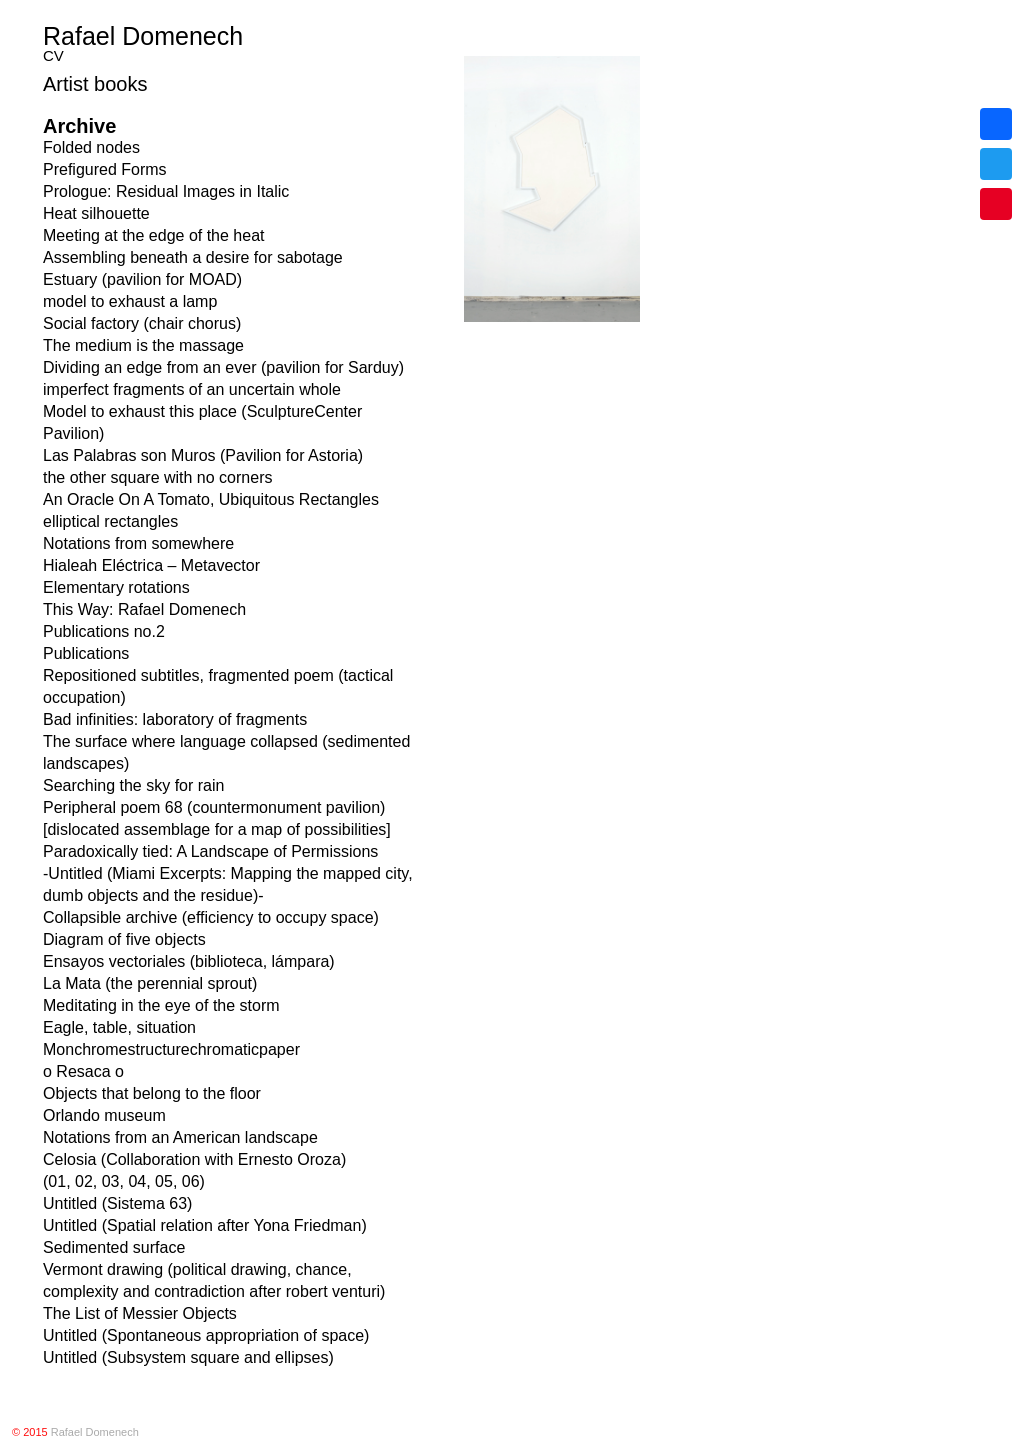  What do you see at coordinates (142, 323) in the screenshot?
I see `Social factory (chair chorus)` at bounding box center [142, 323].